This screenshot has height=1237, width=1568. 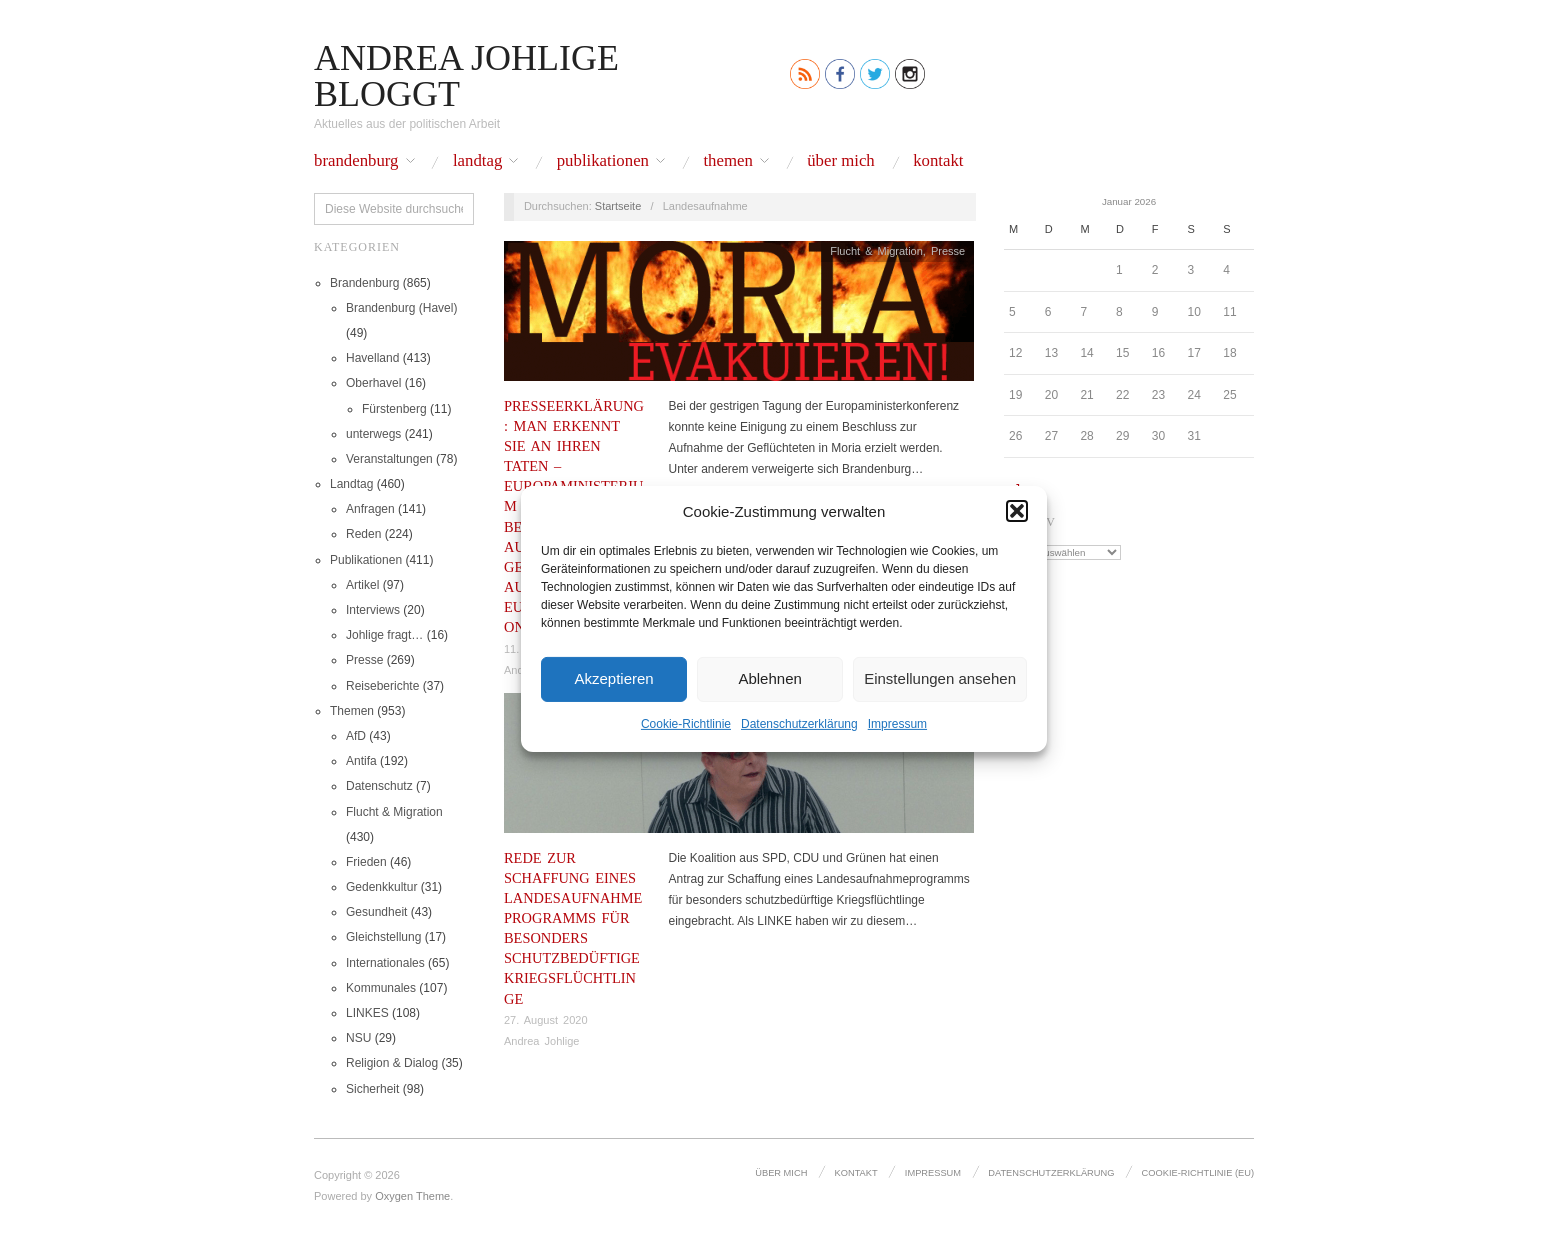 I want to click on Flucht & Migration, so click(x=394, y=812).